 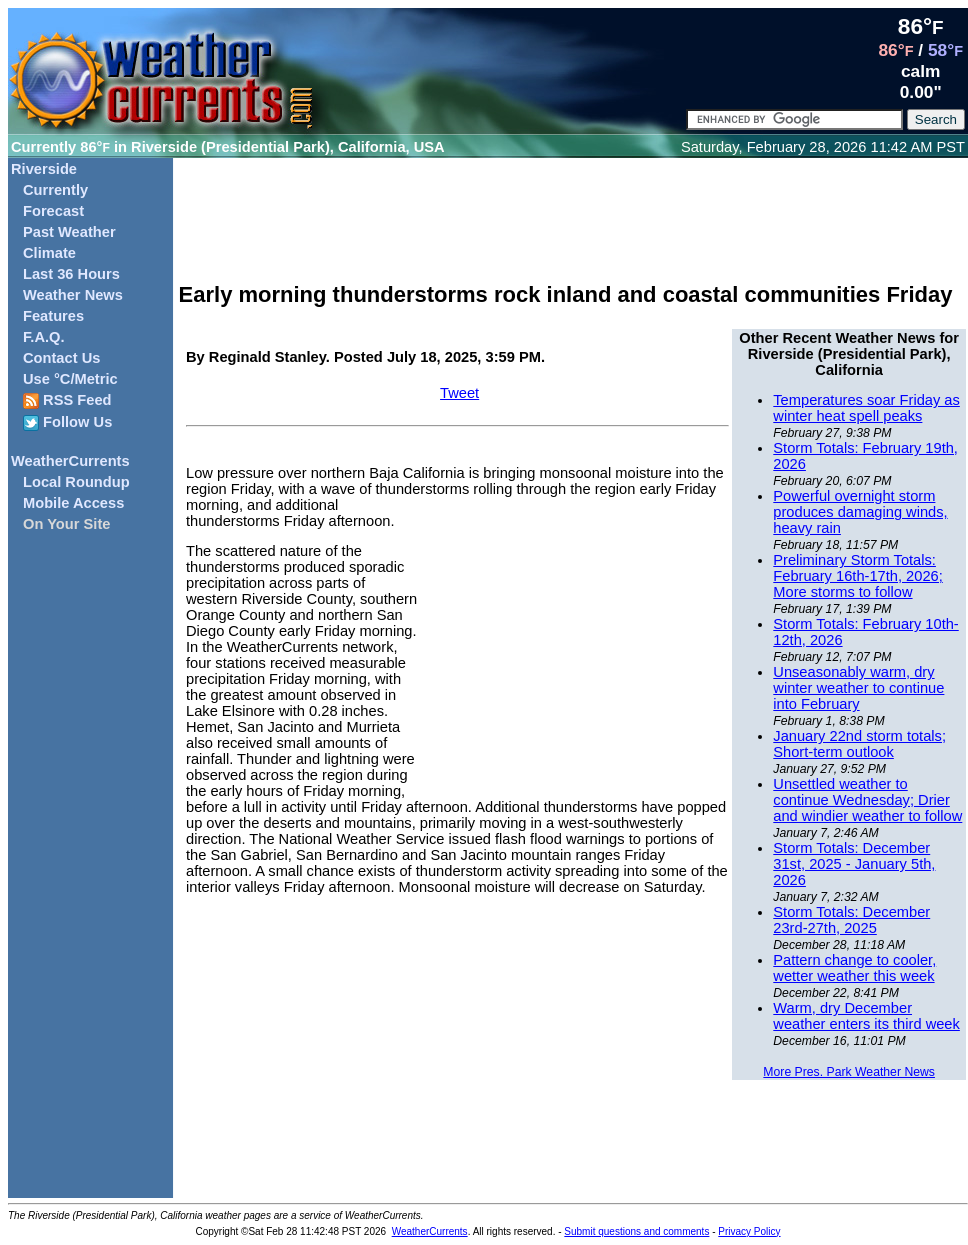 What do you see at coordinates (857, 576) in the screenshot?
I see `Preliminary Storm Totals: February 16th-17th, 2026; More storms to follow` at bounding box center [857, 576].